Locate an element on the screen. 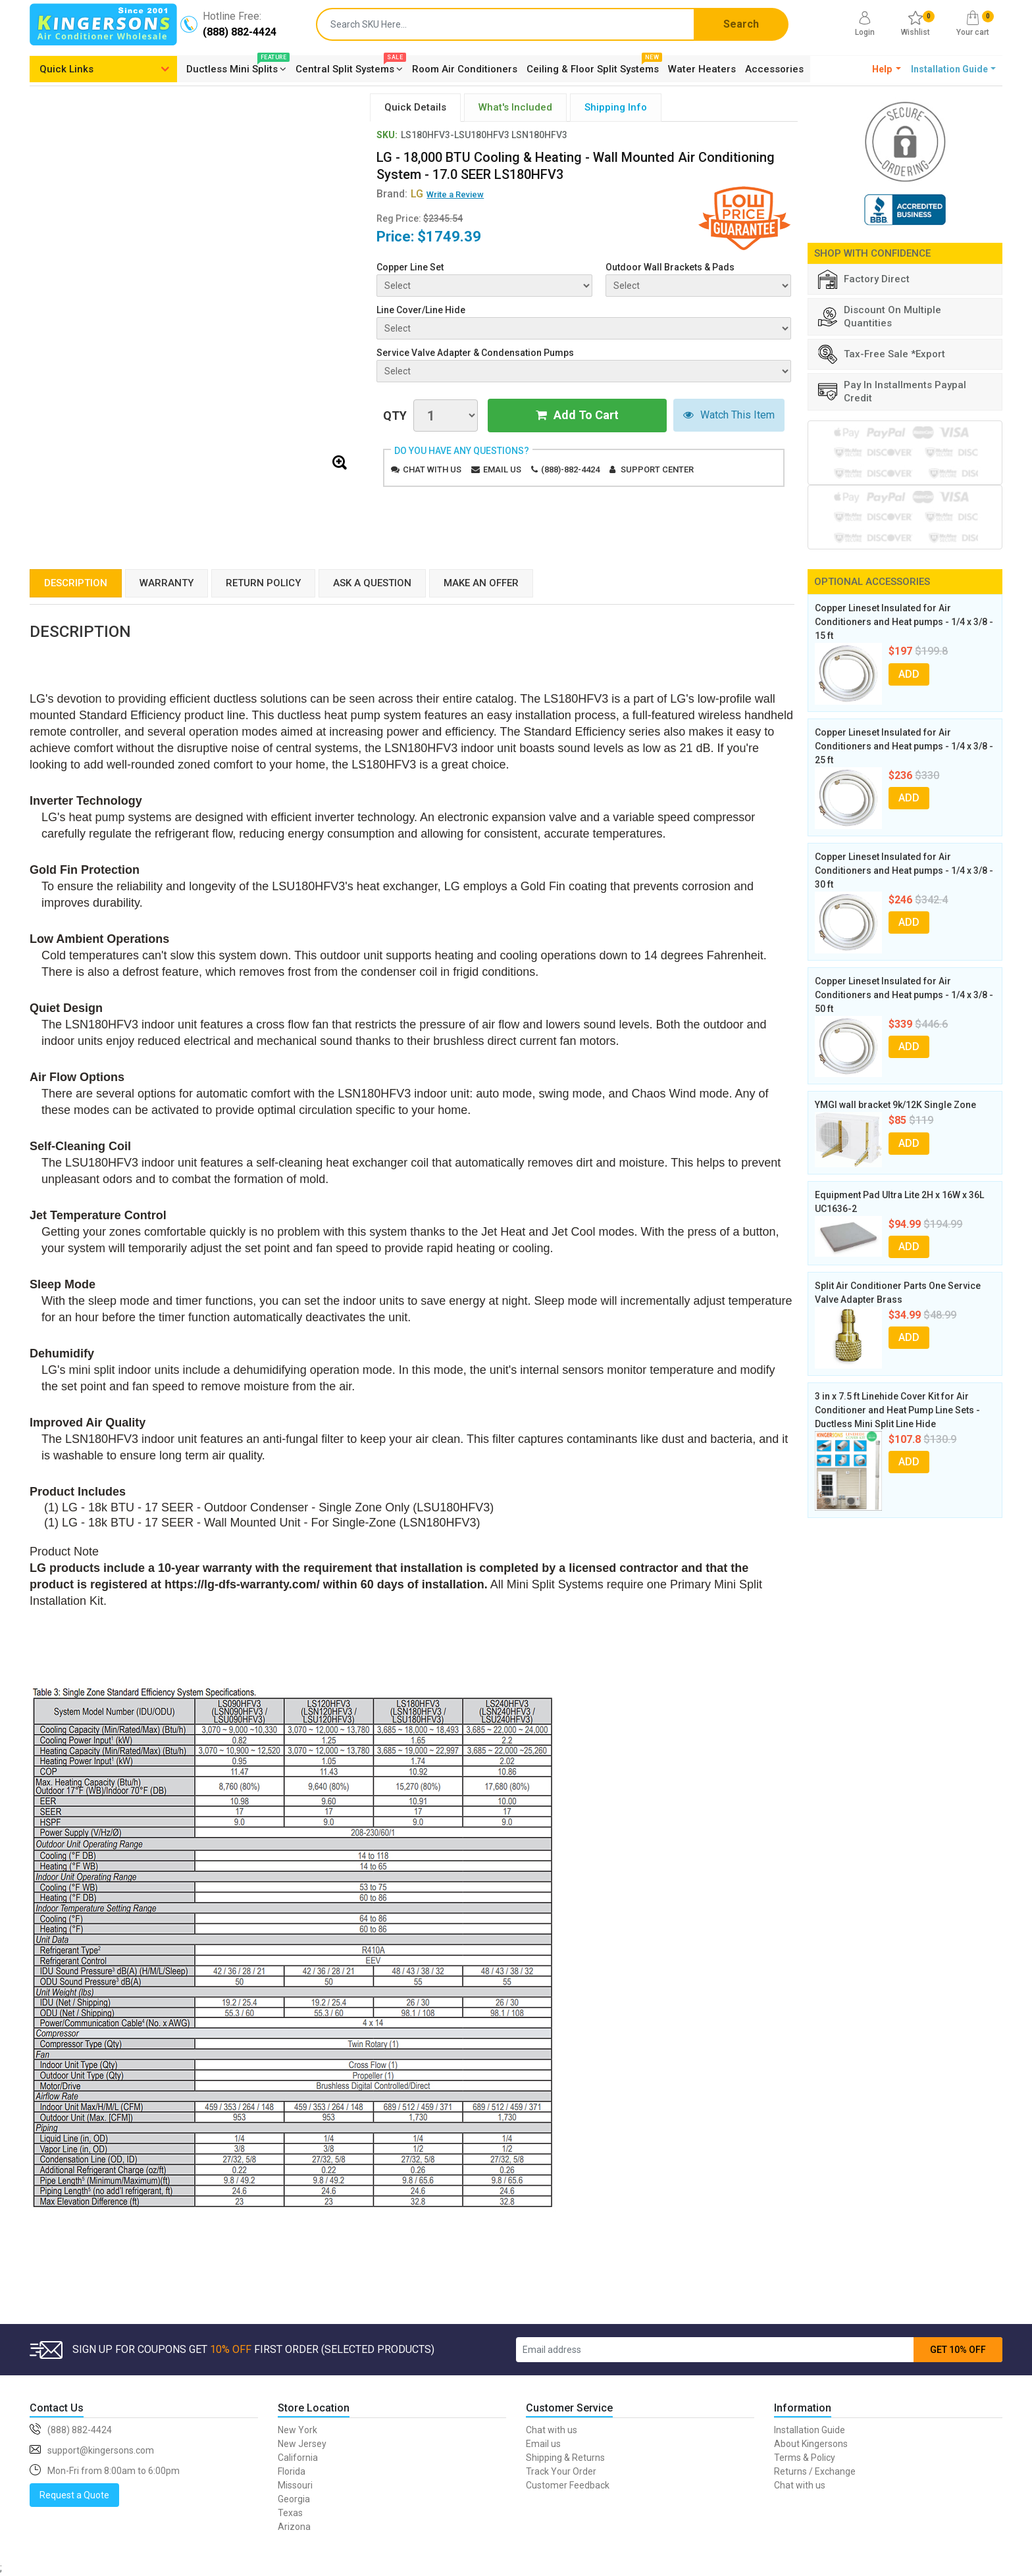 This screenshot has height=2576, width=1032. Customer Feedback is located at coordinates (567, 2485).